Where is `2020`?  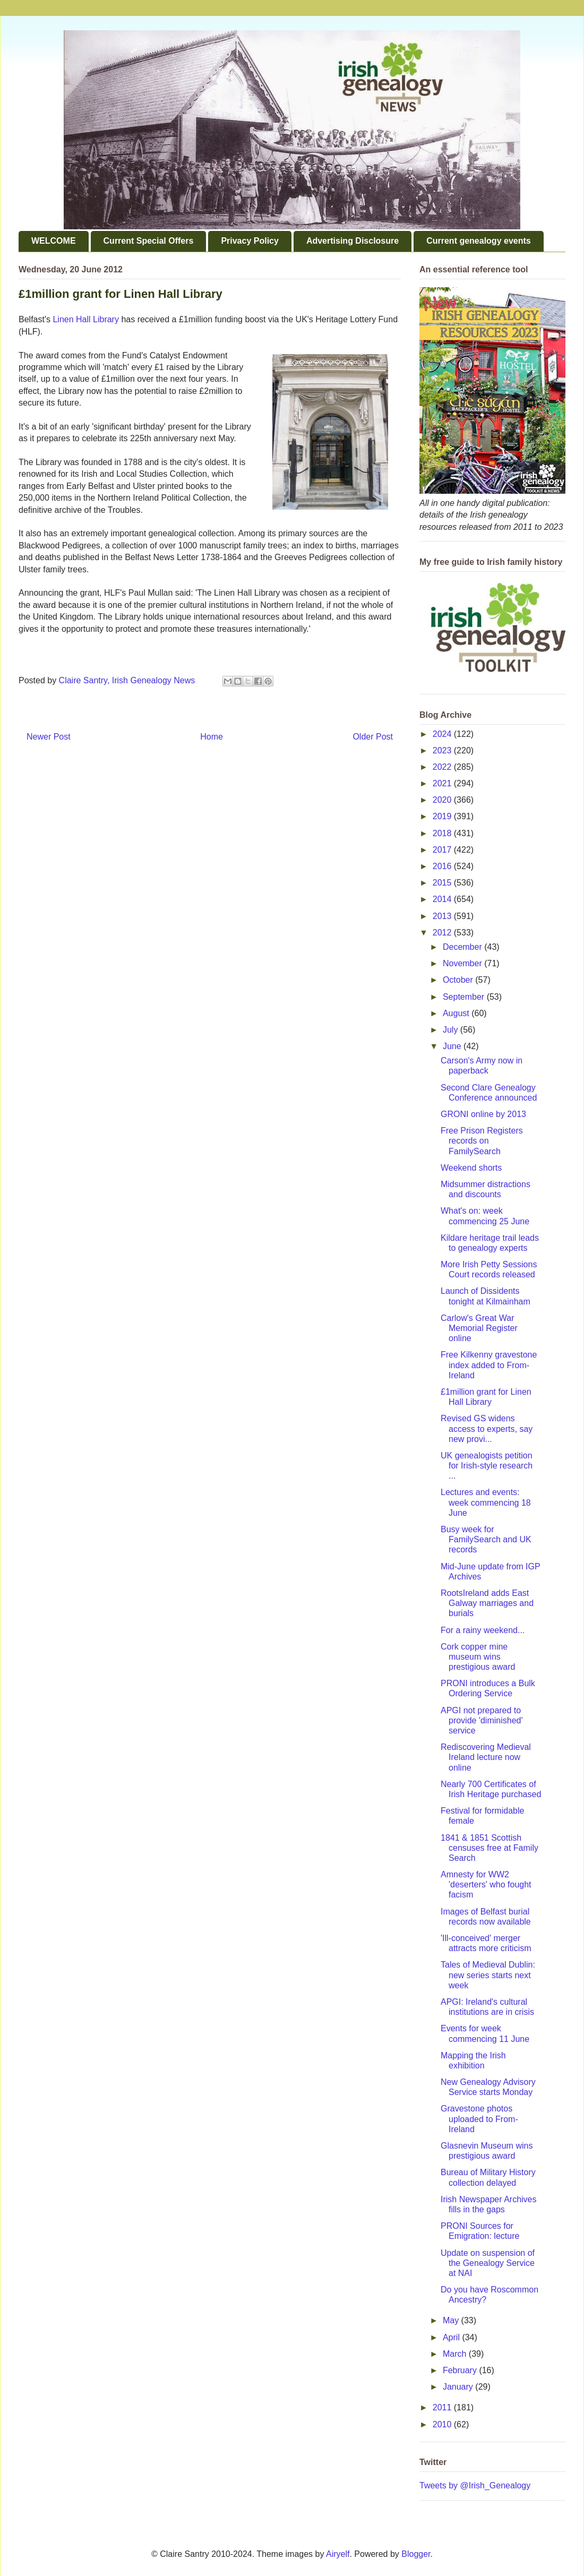 2020 is located at coordinates (443, 799).